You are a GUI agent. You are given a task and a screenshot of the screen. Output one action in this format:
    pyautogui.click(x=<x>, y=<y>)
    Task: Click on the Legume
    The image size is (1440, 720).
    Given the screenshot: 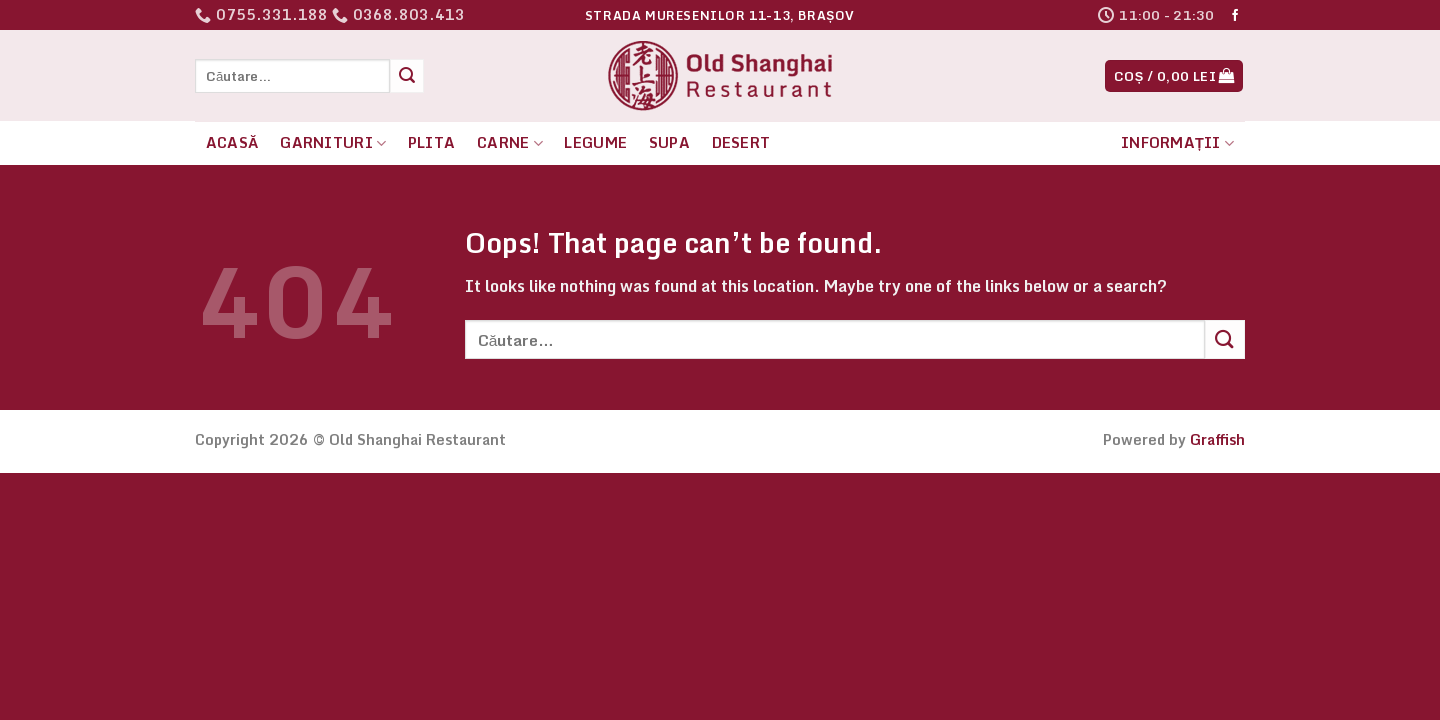 What is the action you would take?
    pyautogui.click(x=595, y=142)
    